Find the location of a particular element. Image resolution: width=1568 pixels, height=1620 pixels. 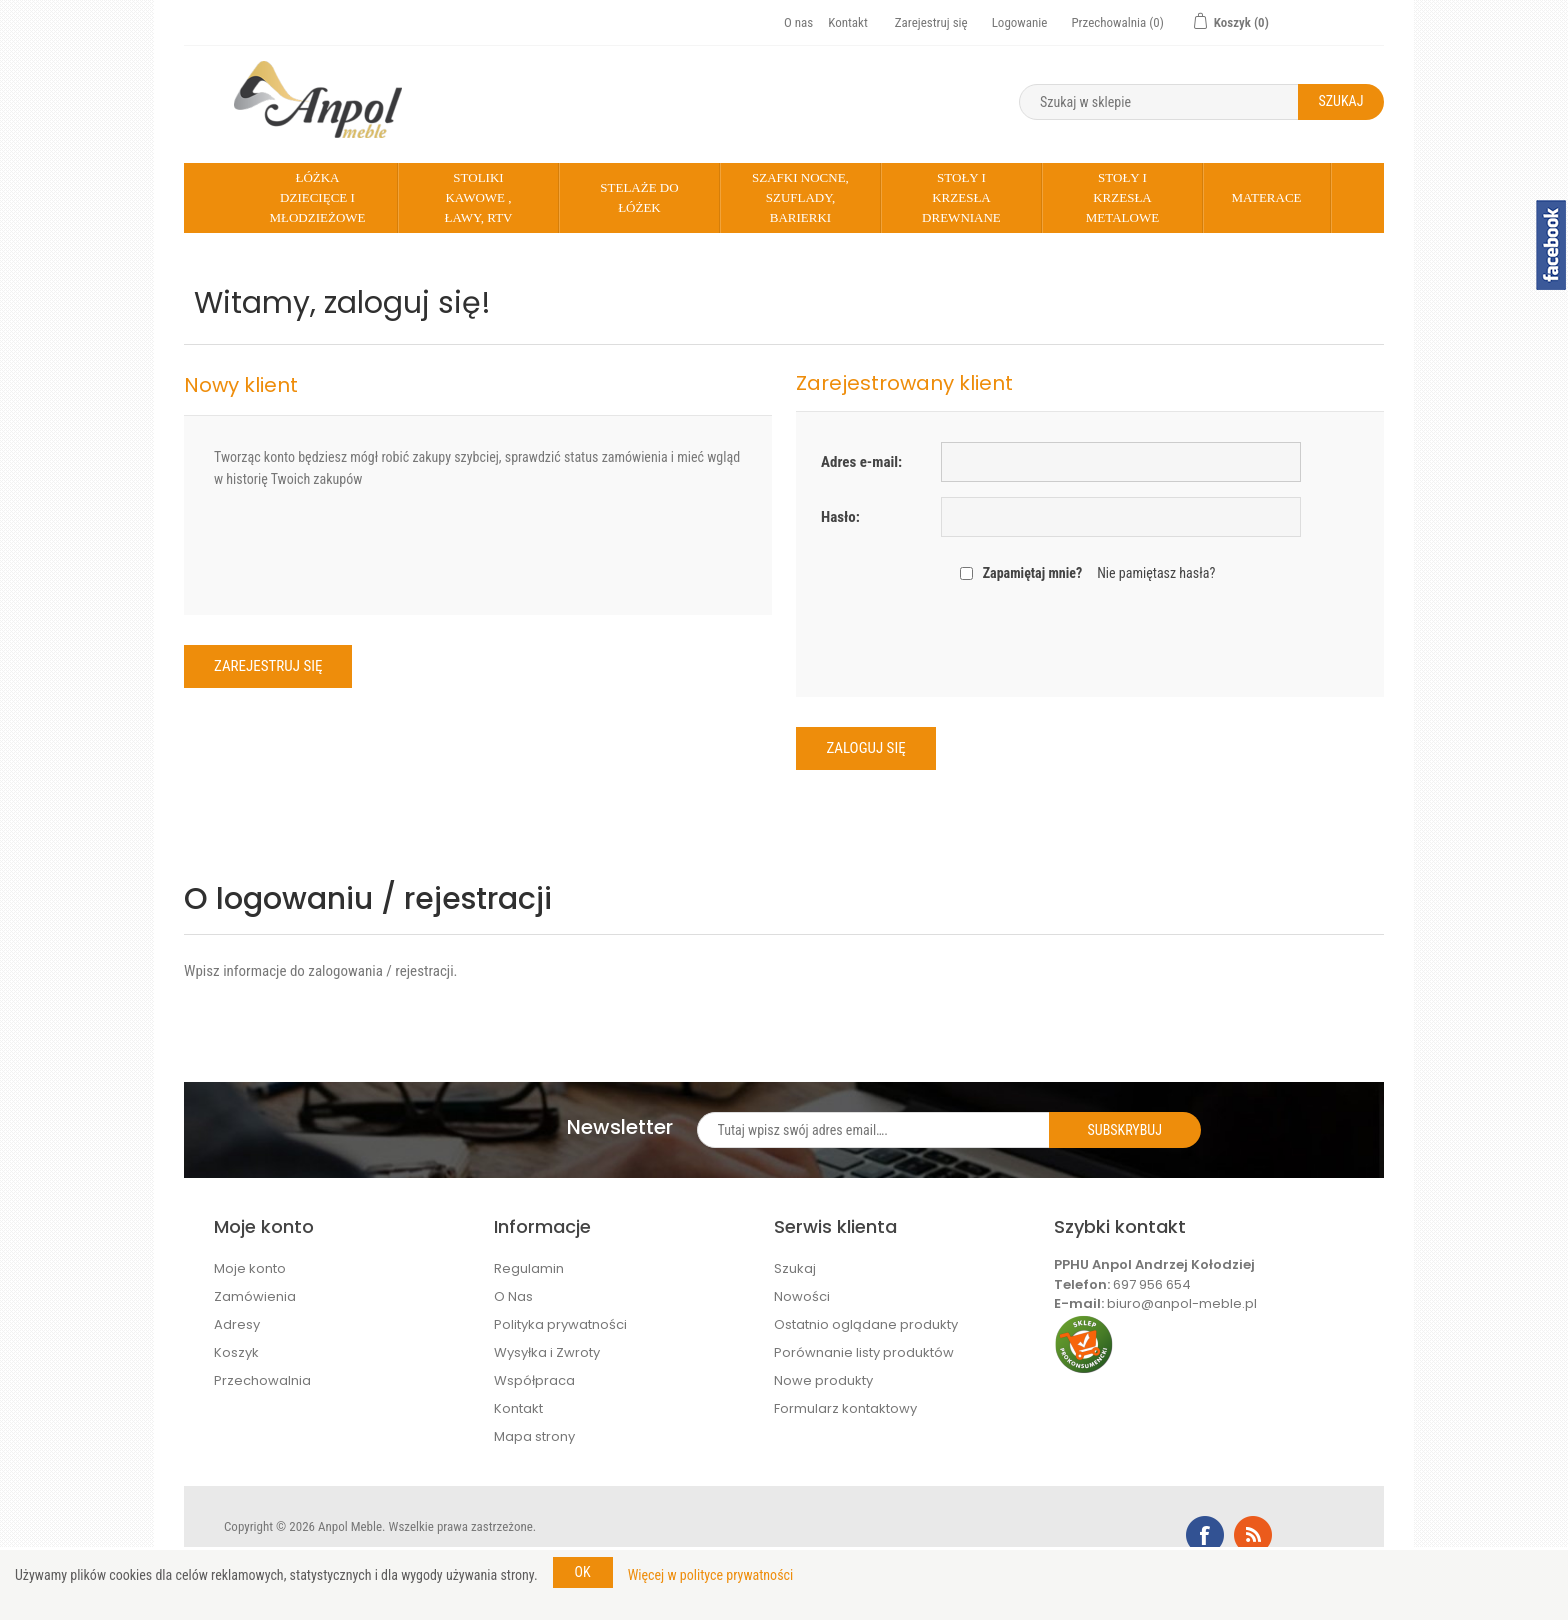

Adresy is located at coordinates (237, 1324).